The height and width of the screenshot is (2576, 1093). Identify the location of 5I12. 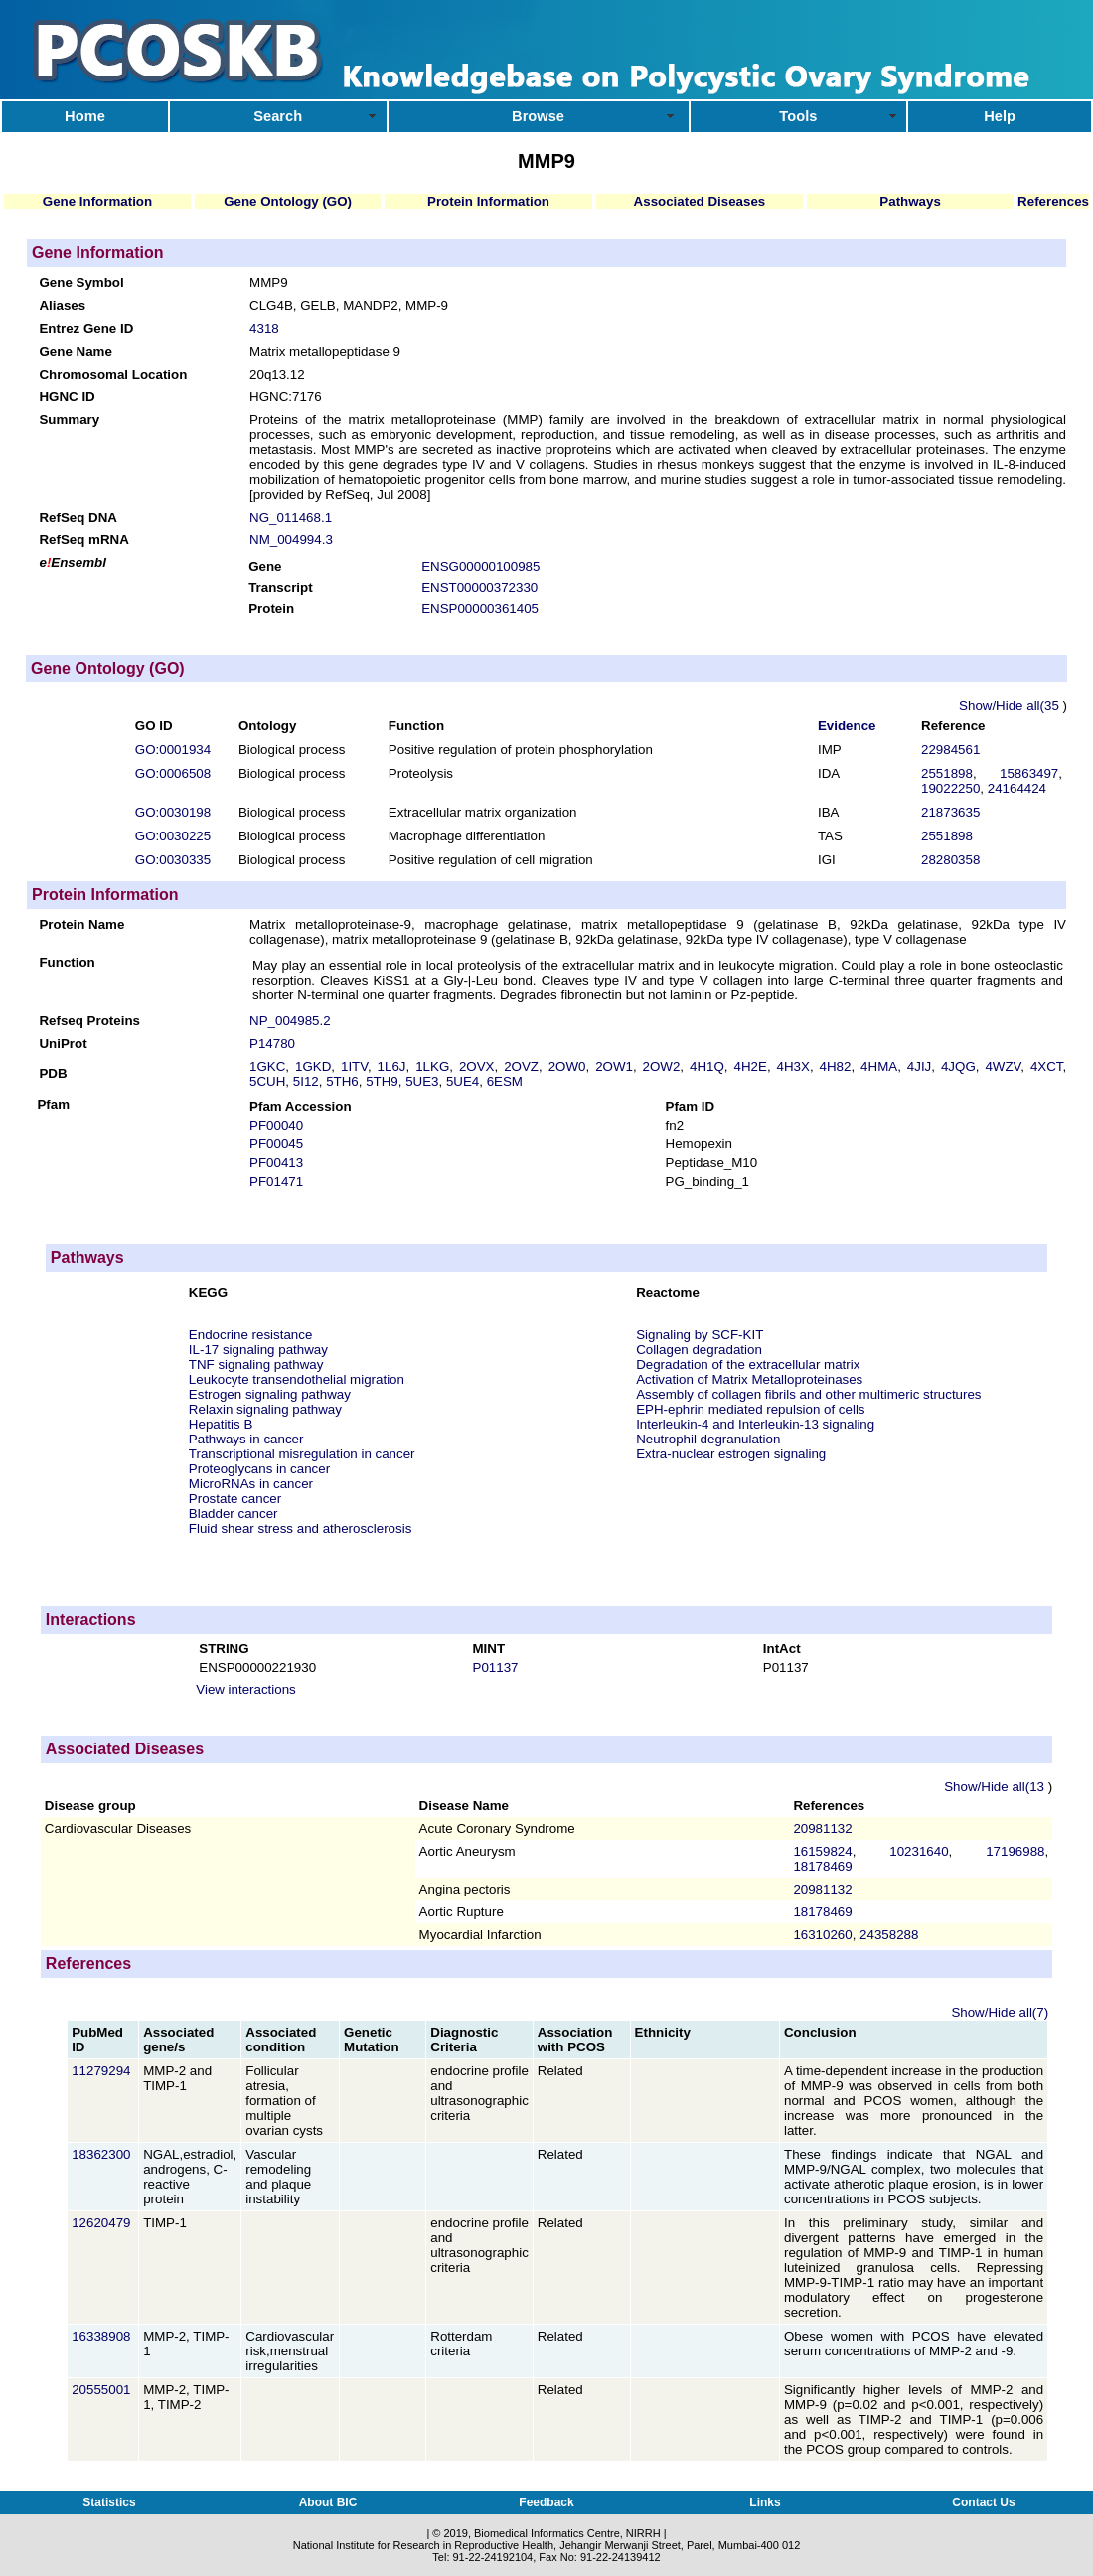
(306, 1081).